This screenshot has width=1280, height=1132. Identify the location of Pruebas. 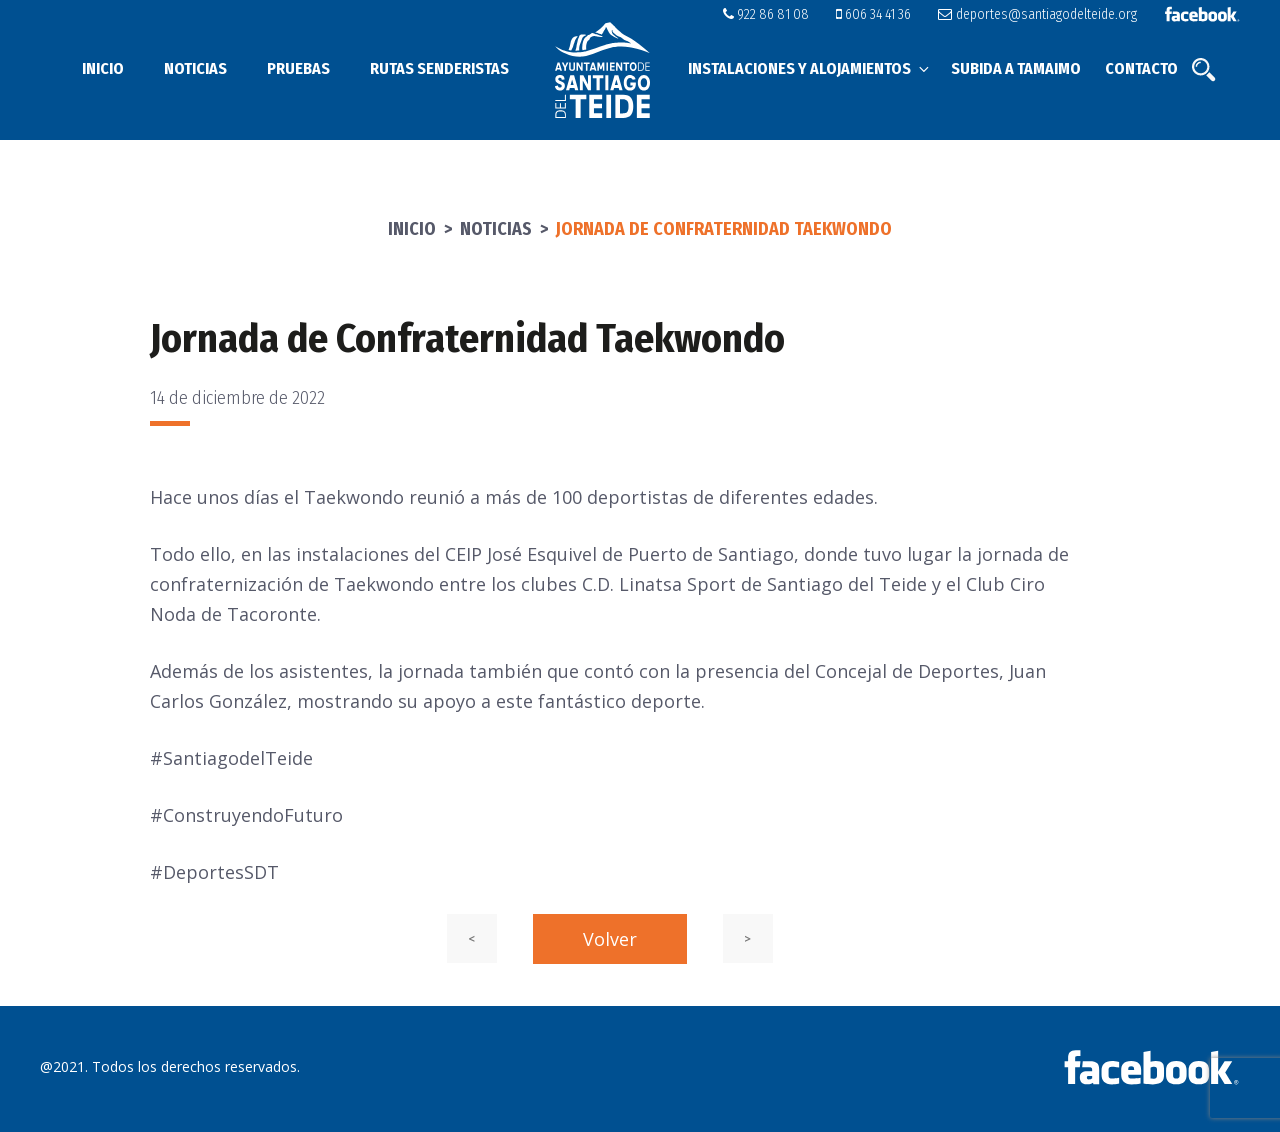
(298, 68).